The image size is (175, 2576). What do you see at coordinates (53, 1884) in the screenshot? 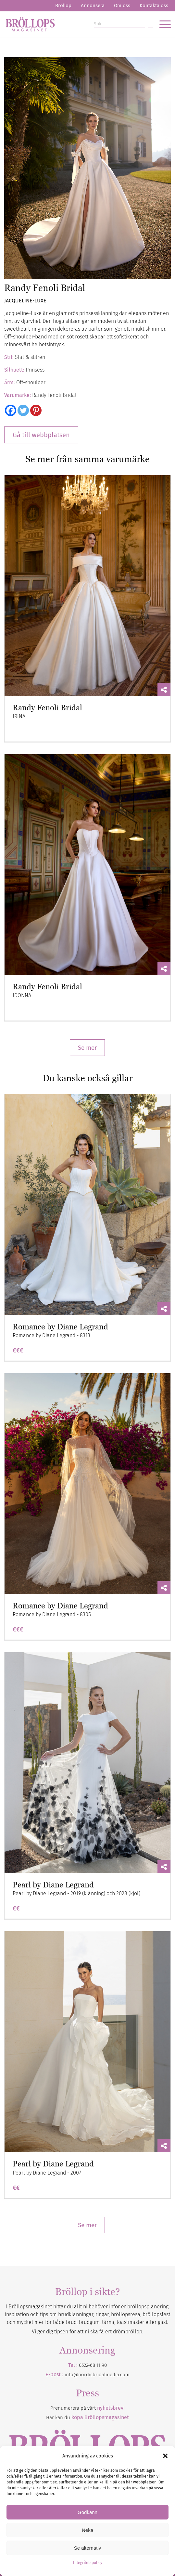
I see `Pearl by Diane Legrand` at bounding box center [53, 1884].